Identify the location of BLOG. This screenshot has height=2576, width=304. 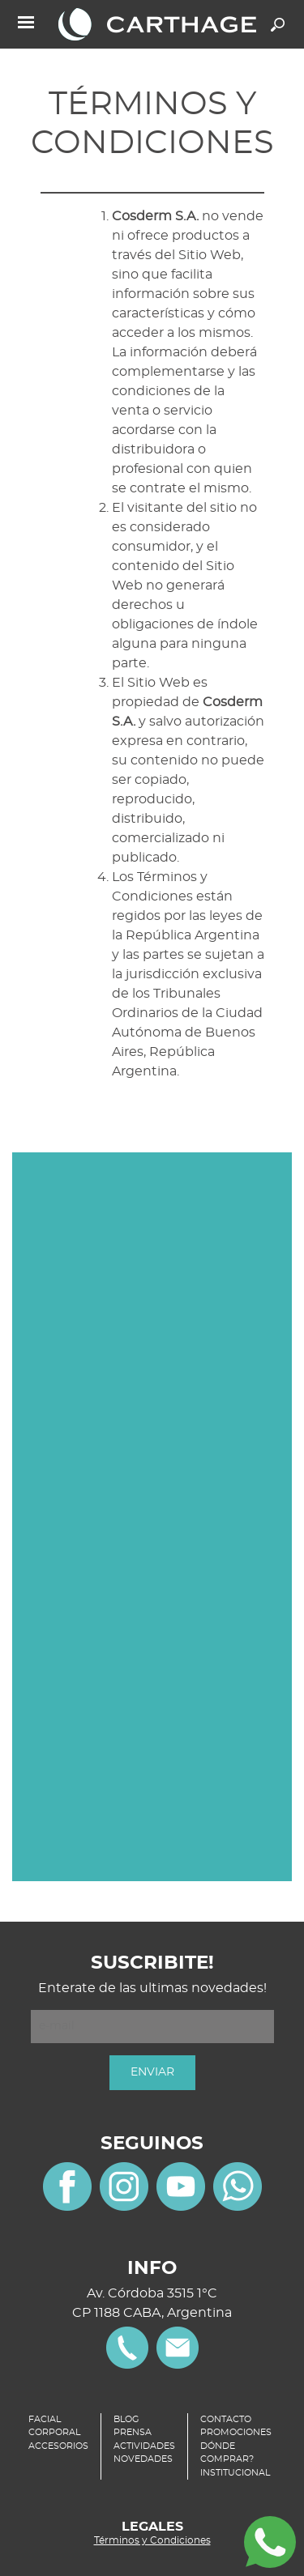
(126, 2419).